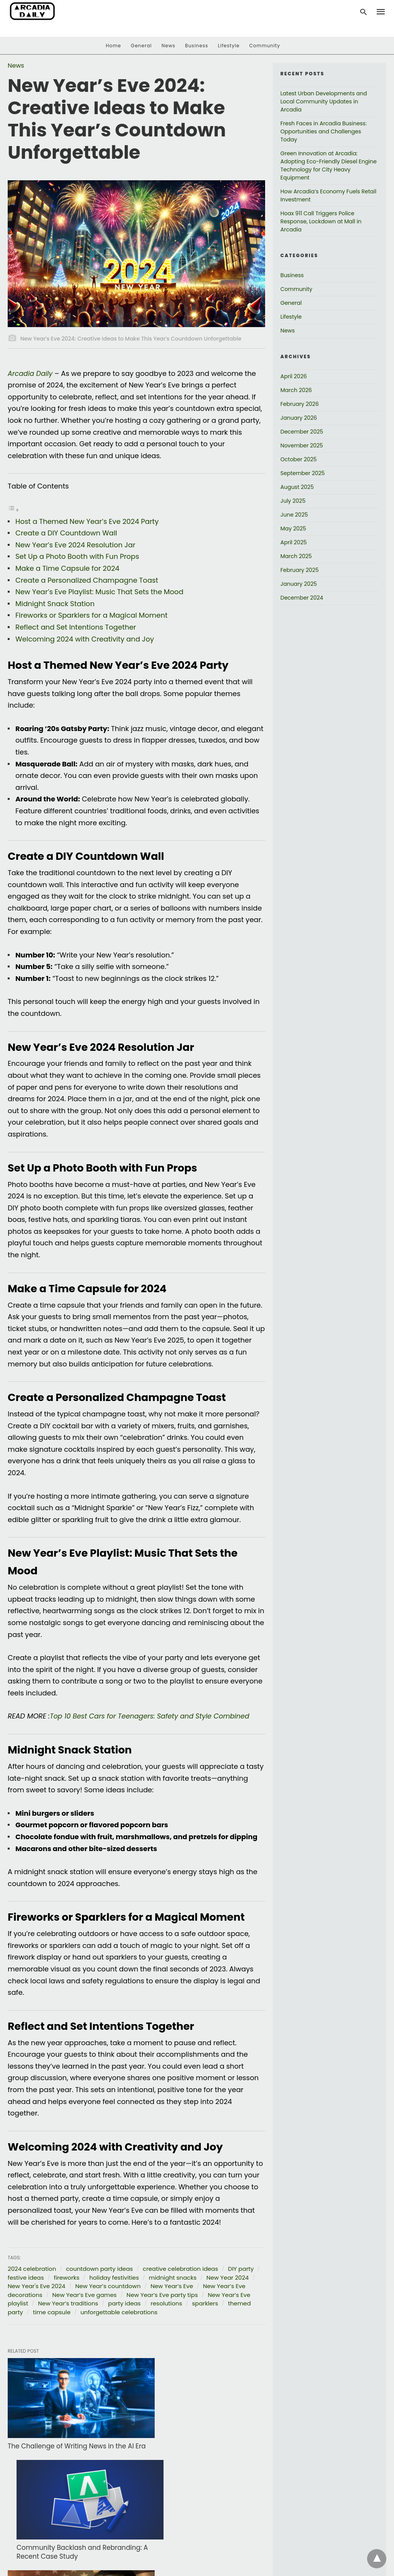  What do you see at coordinates (296, 556) in the screenshot?
I see `March 2025` at bounding box center [296, 556].